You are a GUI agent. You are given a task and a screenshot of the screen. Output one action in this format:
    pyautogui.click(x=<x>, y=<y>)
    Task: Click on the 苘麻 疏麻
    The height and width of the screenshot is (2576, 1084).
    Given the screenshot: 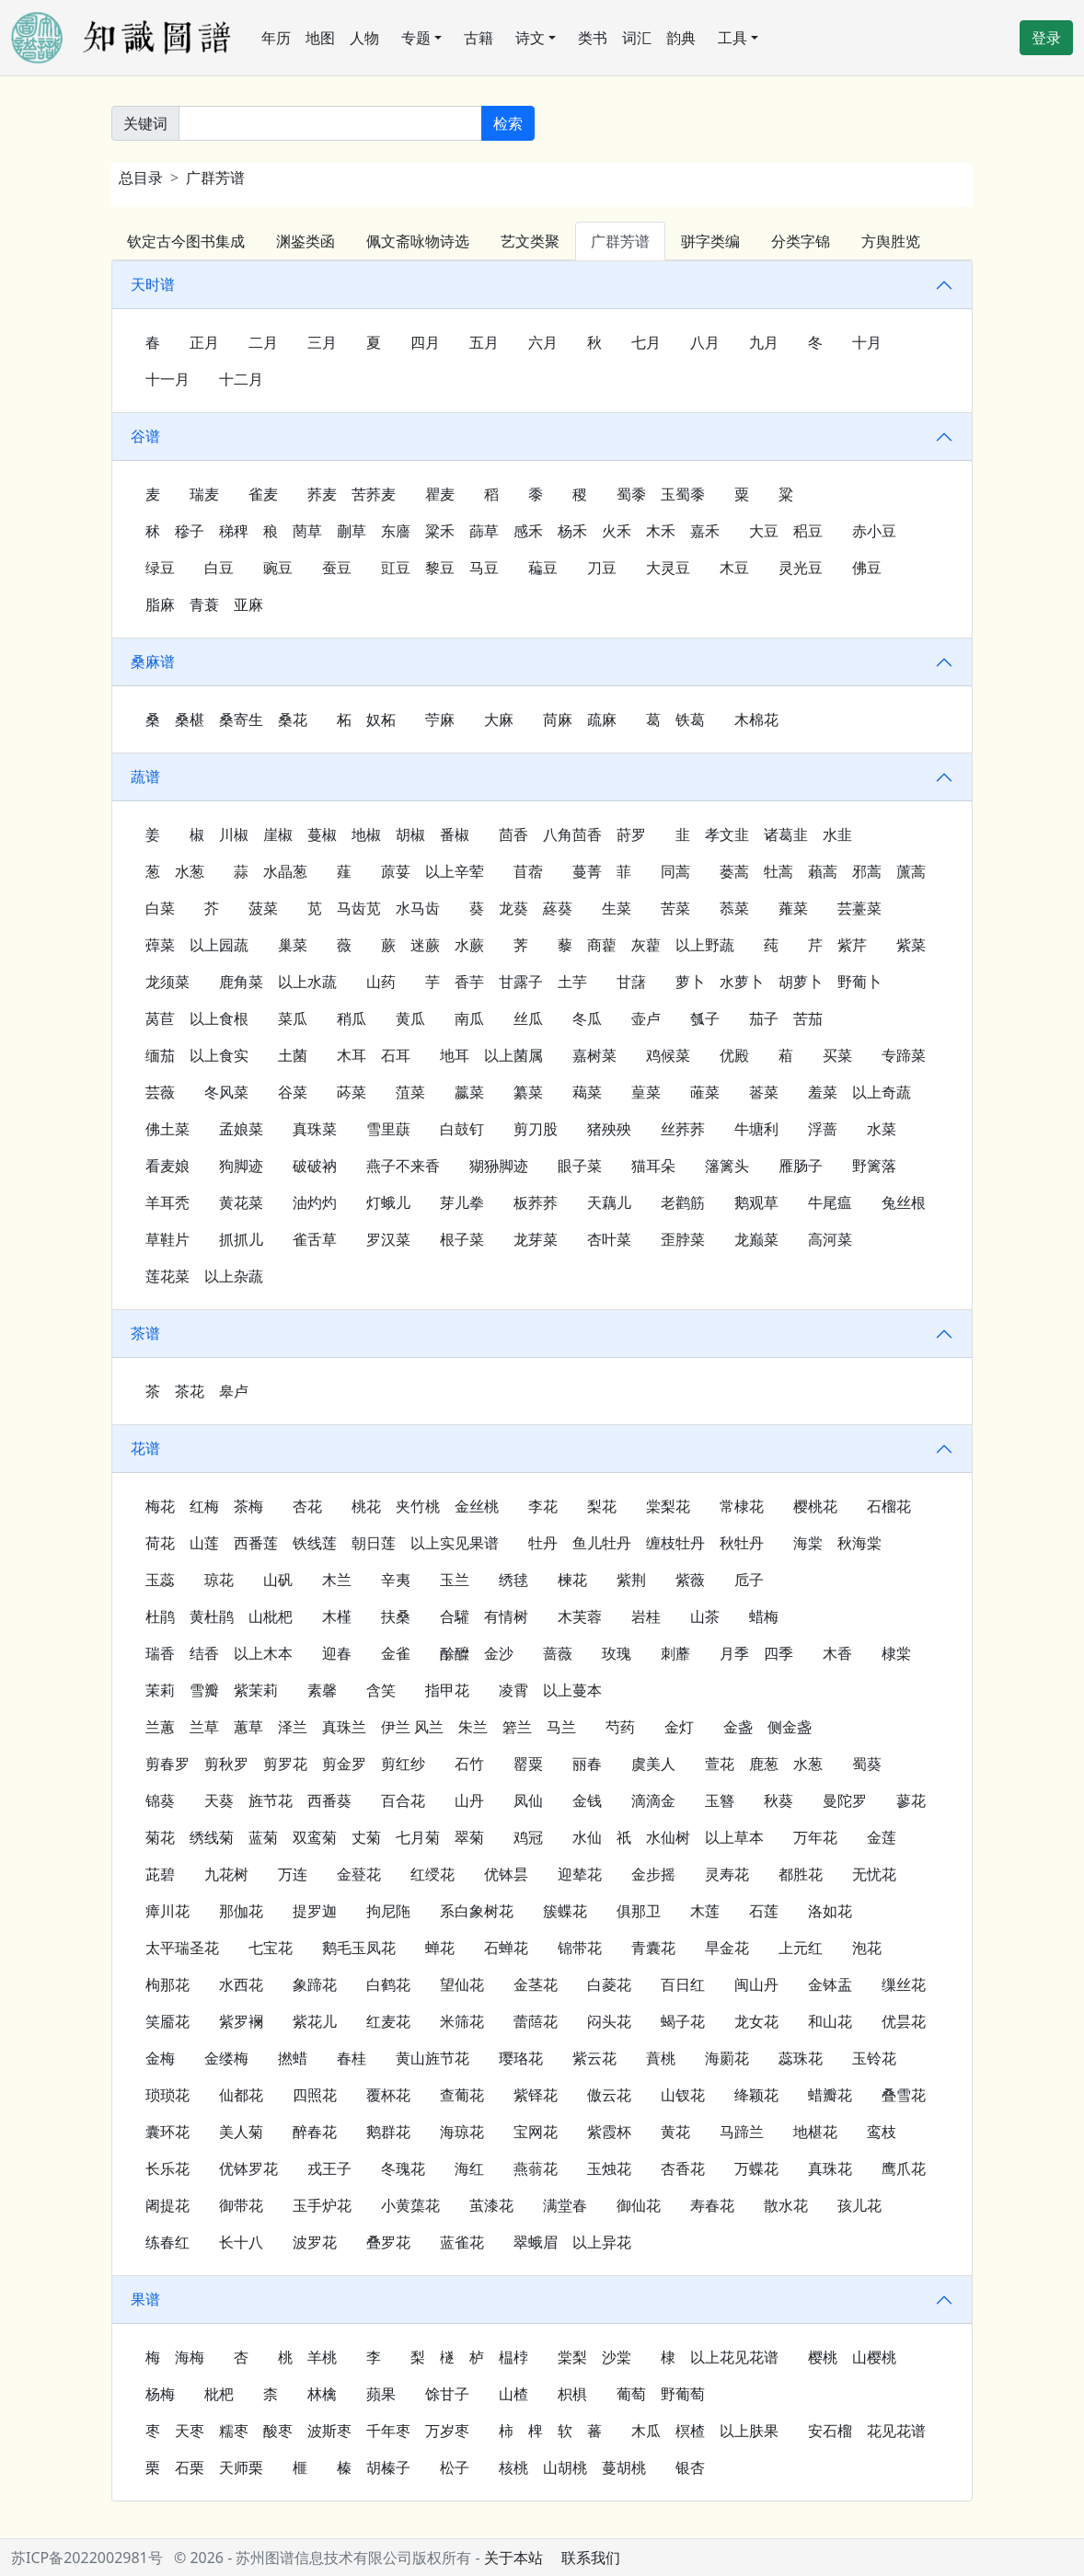 What is the action you would take?
    pyautogui.click(x=580, y=719)
    